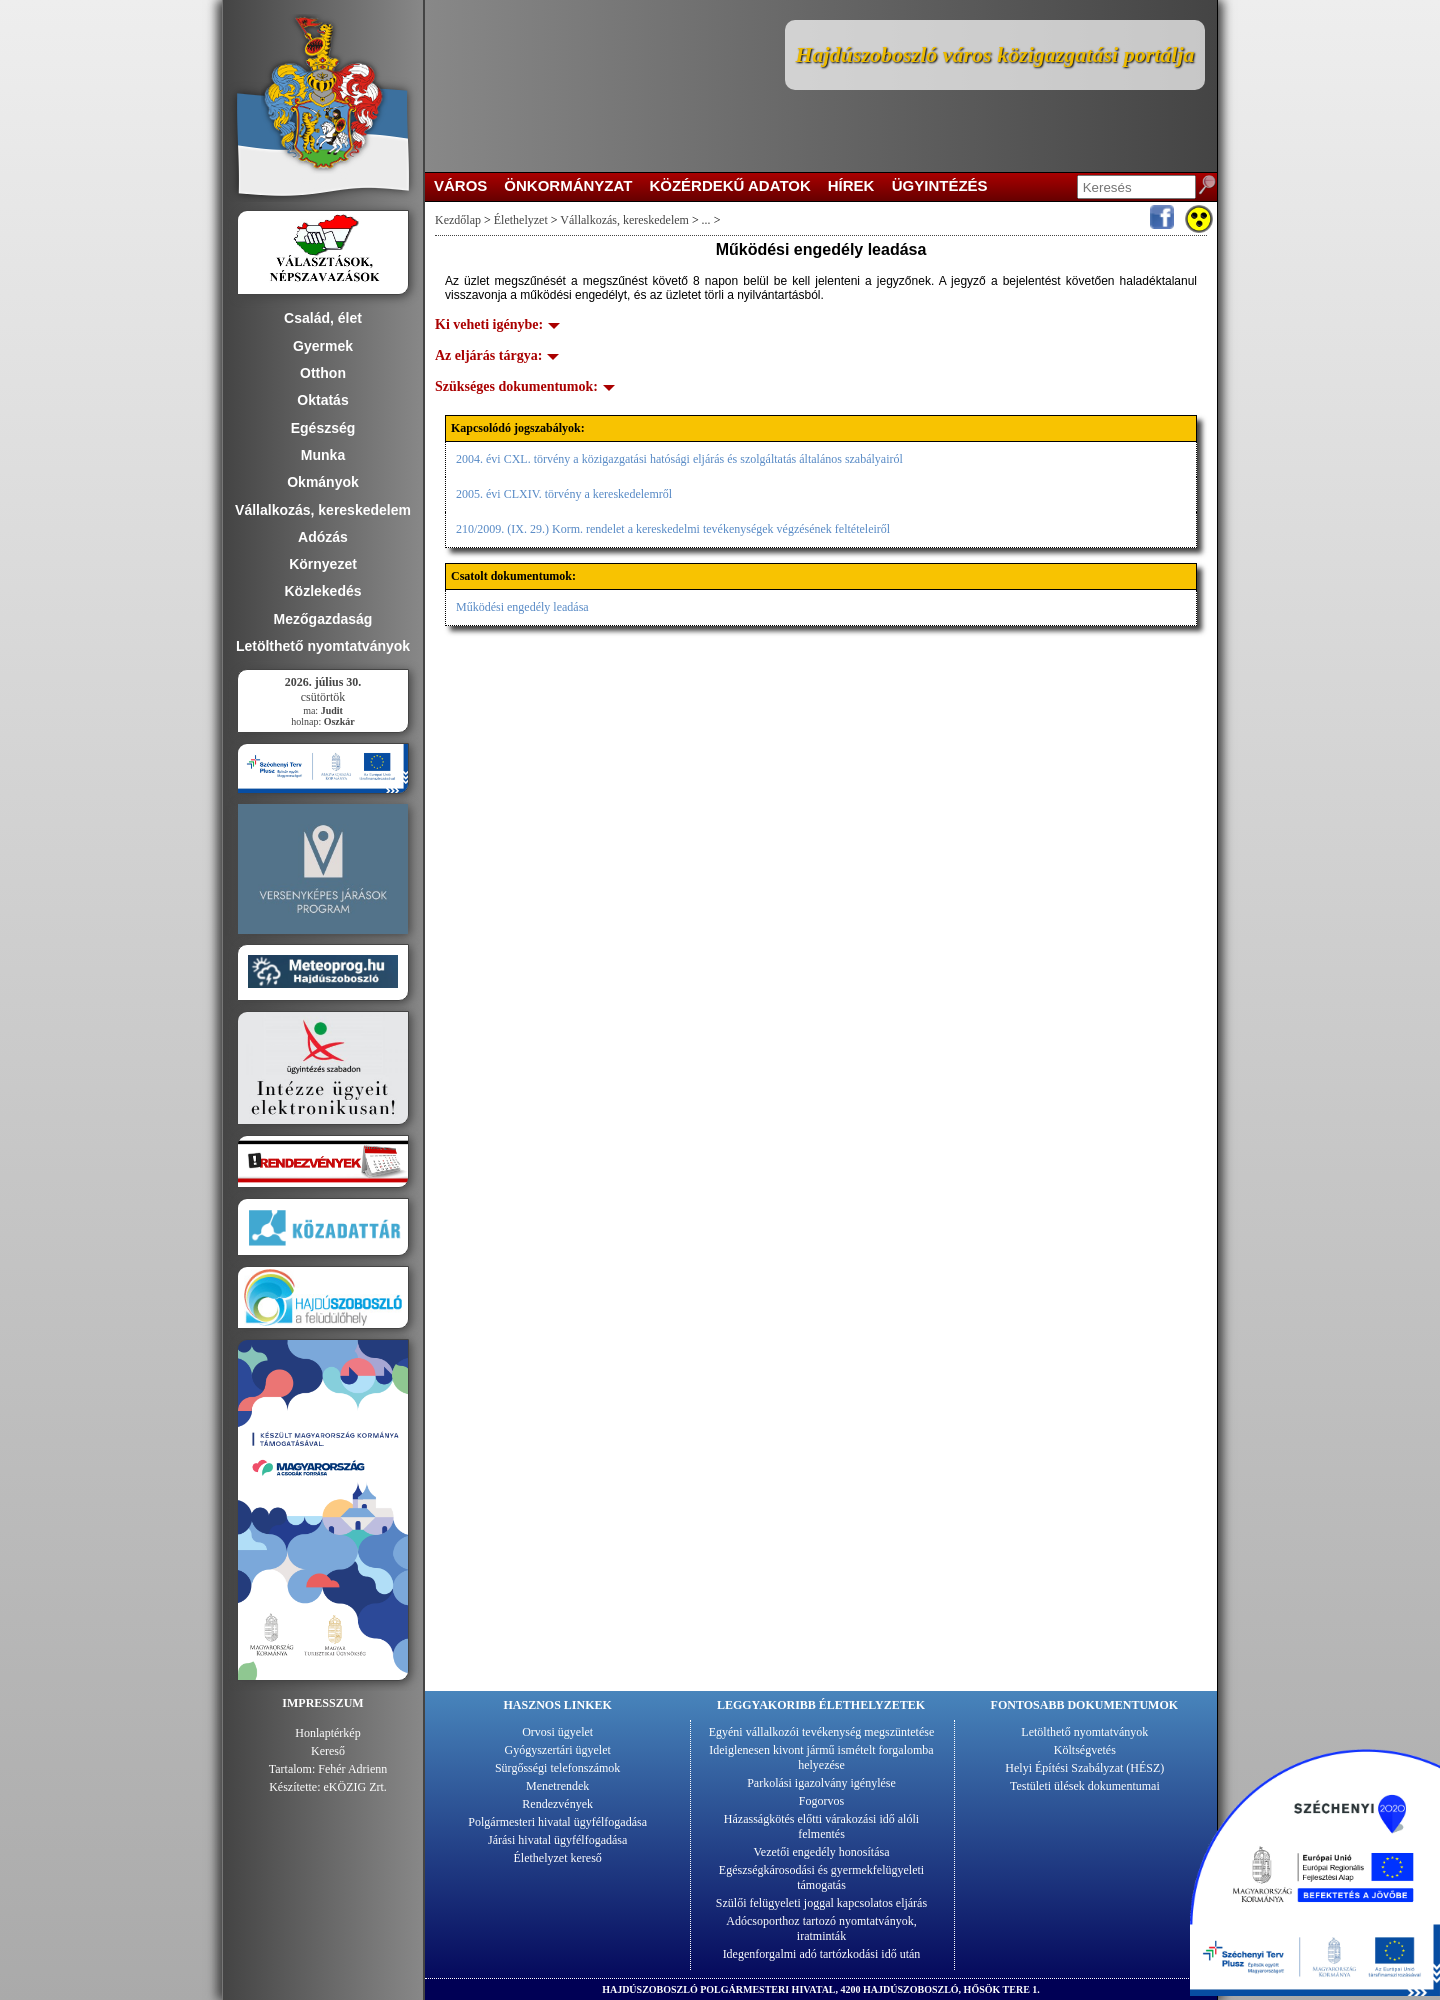 The width and height of the screenshot is (1440, 2000). Describe the element at coordinates (557, 1822) in the screenshot. I see `Polgármesteri hivatal ügyfélfogadása` at that location.